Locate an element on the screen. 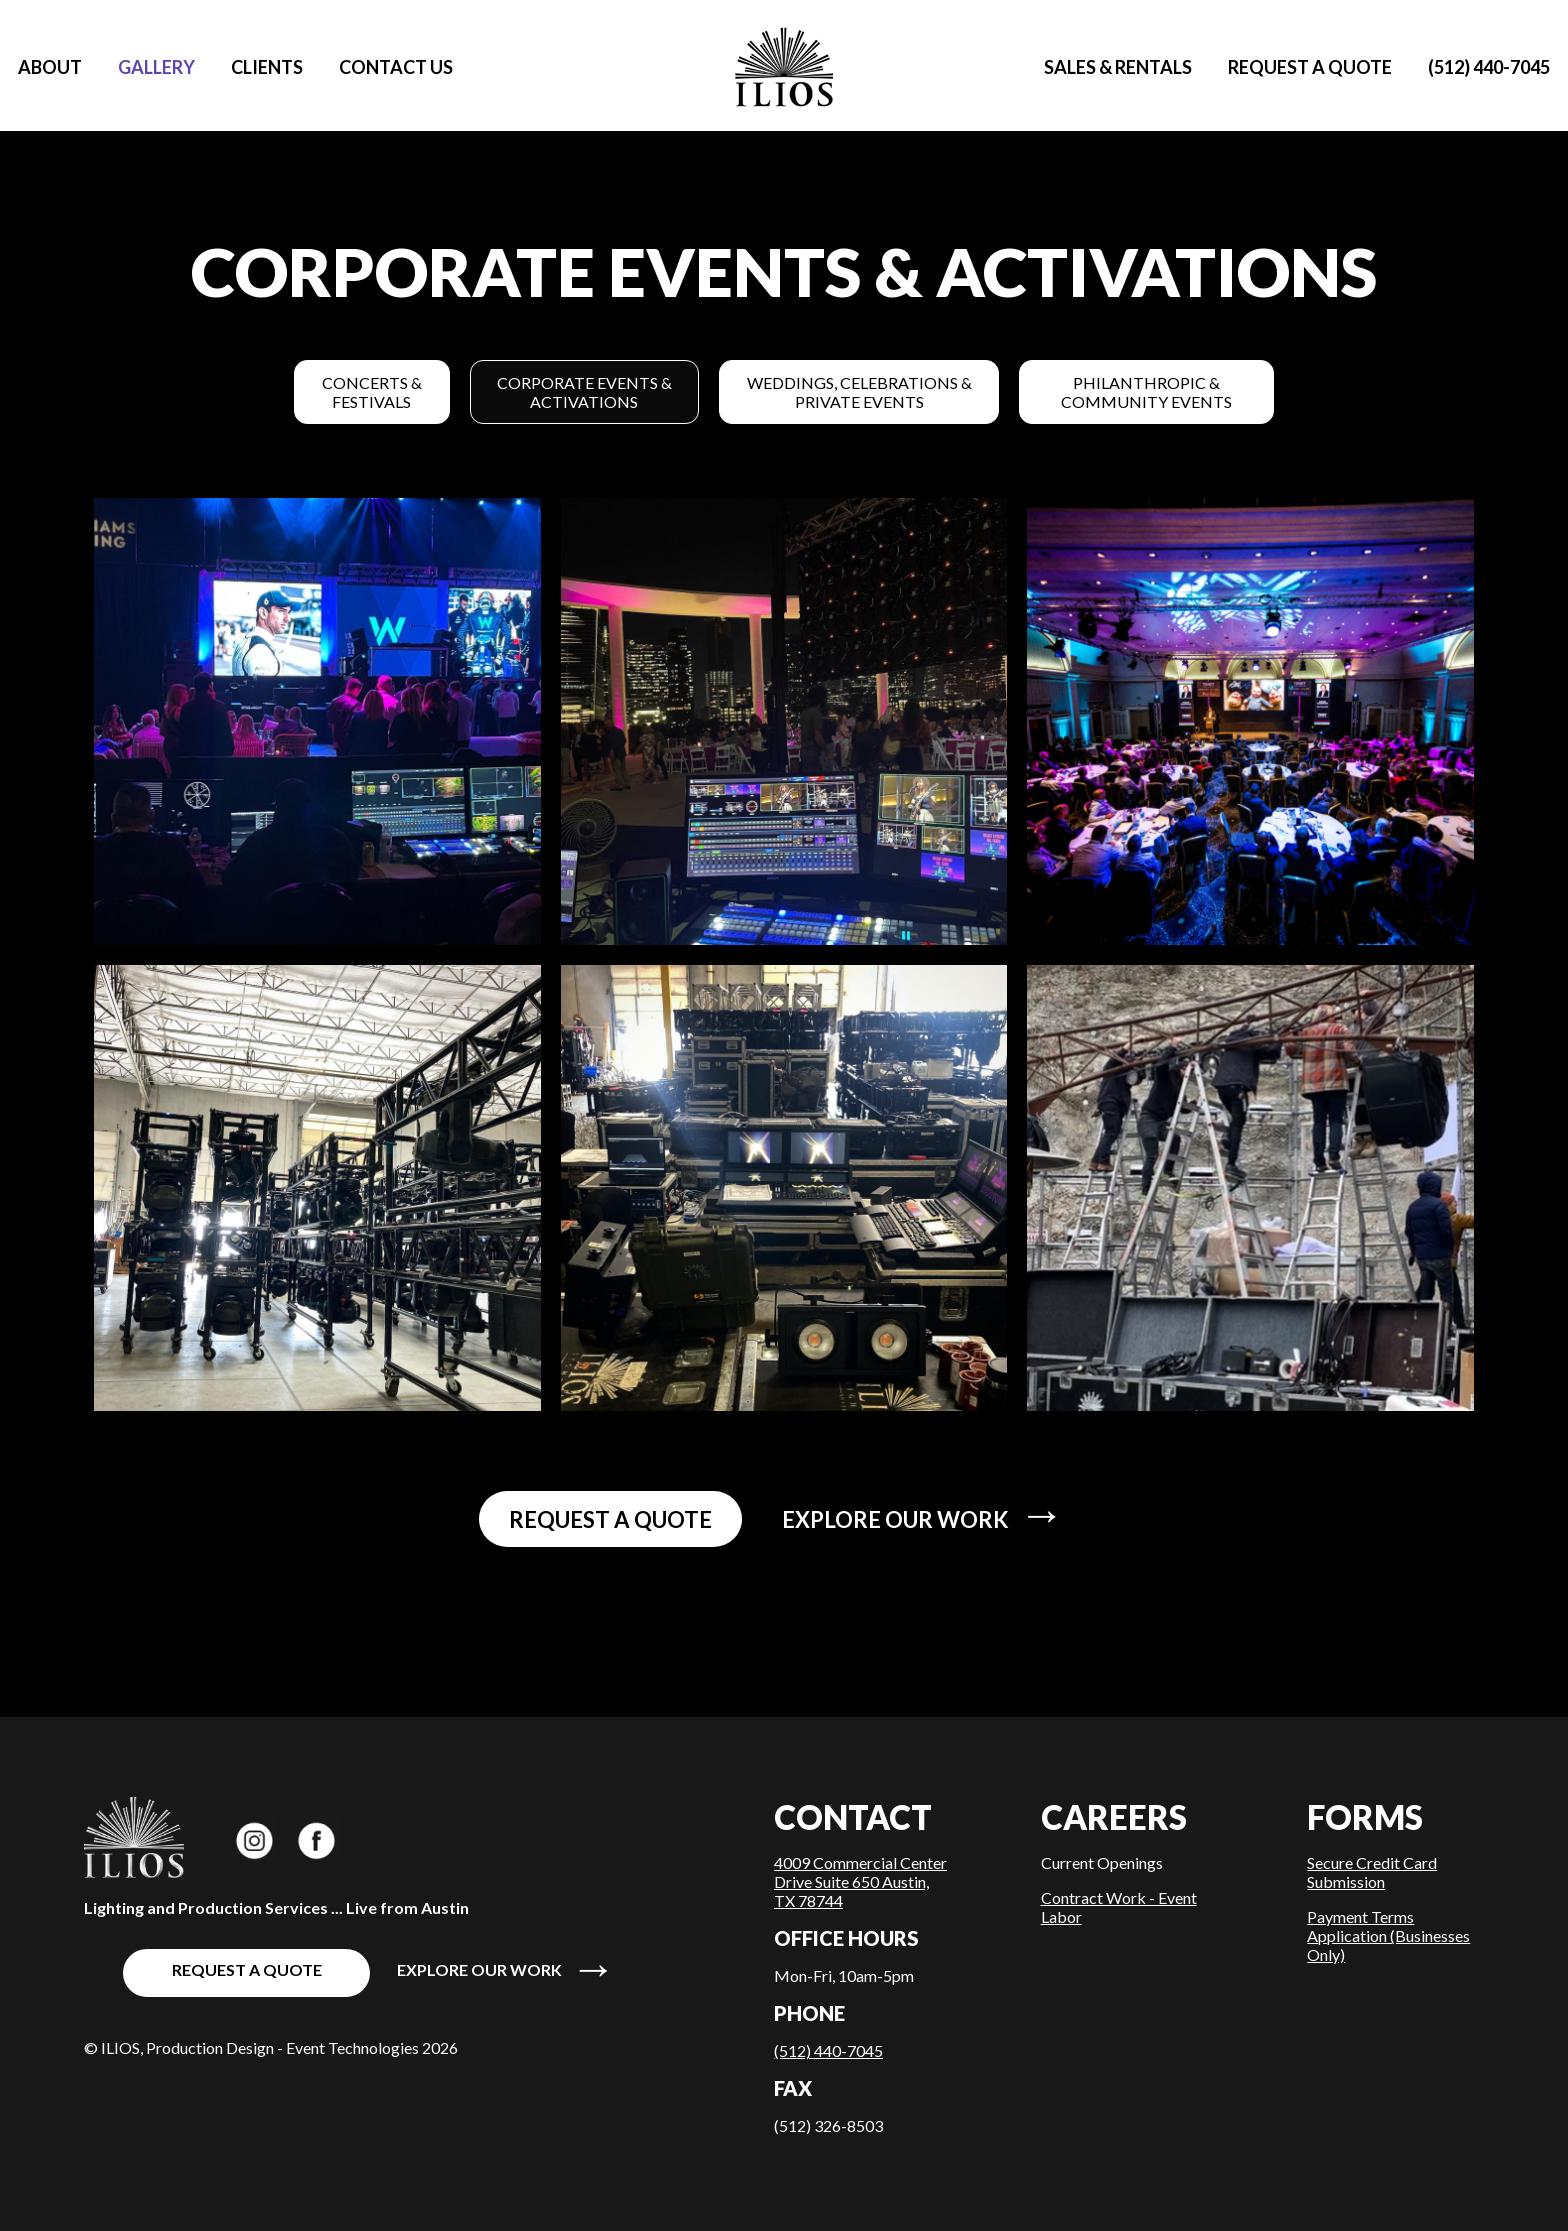 The image size is (1568, 2231). Contact Us is located at coordinates (396, 67).